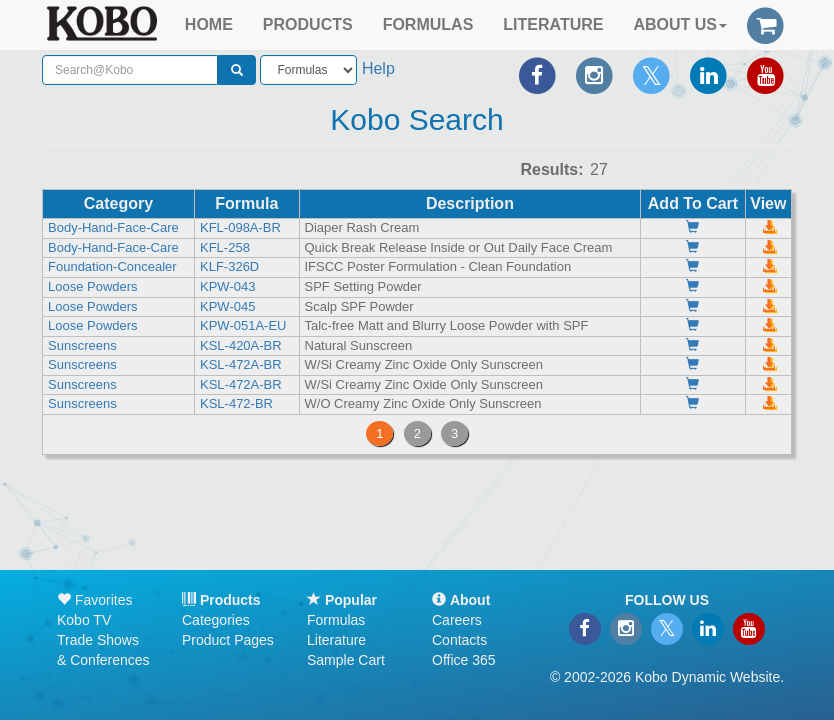 The height and width of the screenshot is (720, 834). Describe the element at coordinates (246, 203) in the screenshot. I see `Formula` at that location.